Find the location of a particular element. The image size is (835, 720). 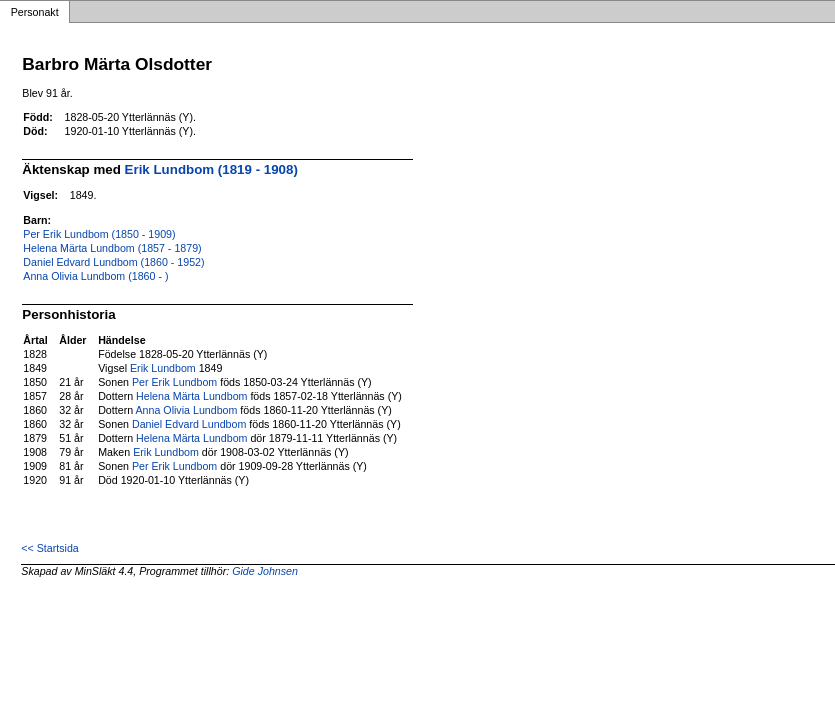

Erik Lundbom (1819 - 1908) is located at coordinates (211, 169).